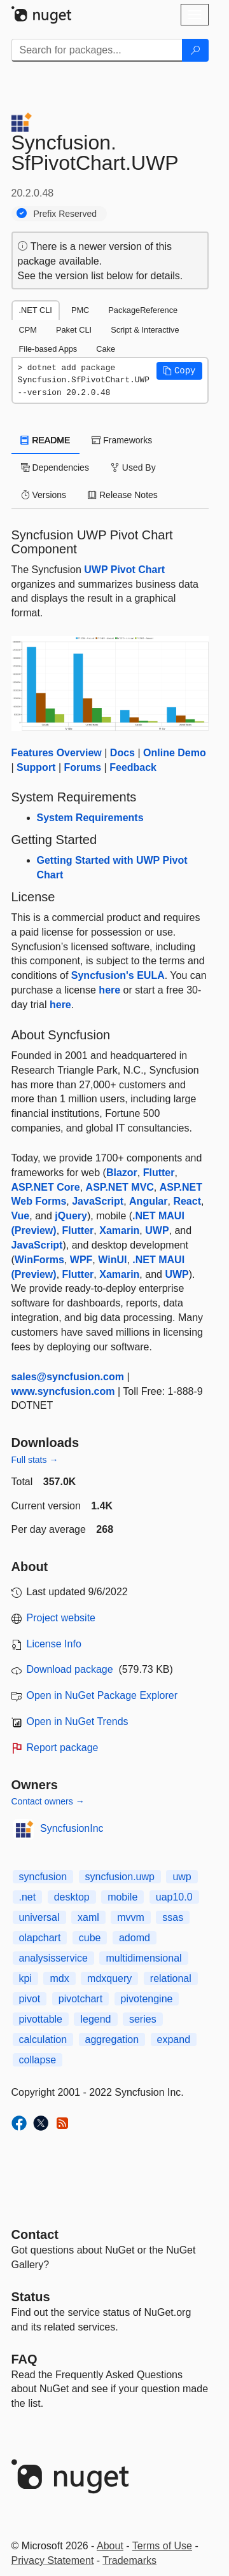 Image resolution: width=229 pixels, height=2576 pixels. I want to click on Report package, so click(63, 1747).